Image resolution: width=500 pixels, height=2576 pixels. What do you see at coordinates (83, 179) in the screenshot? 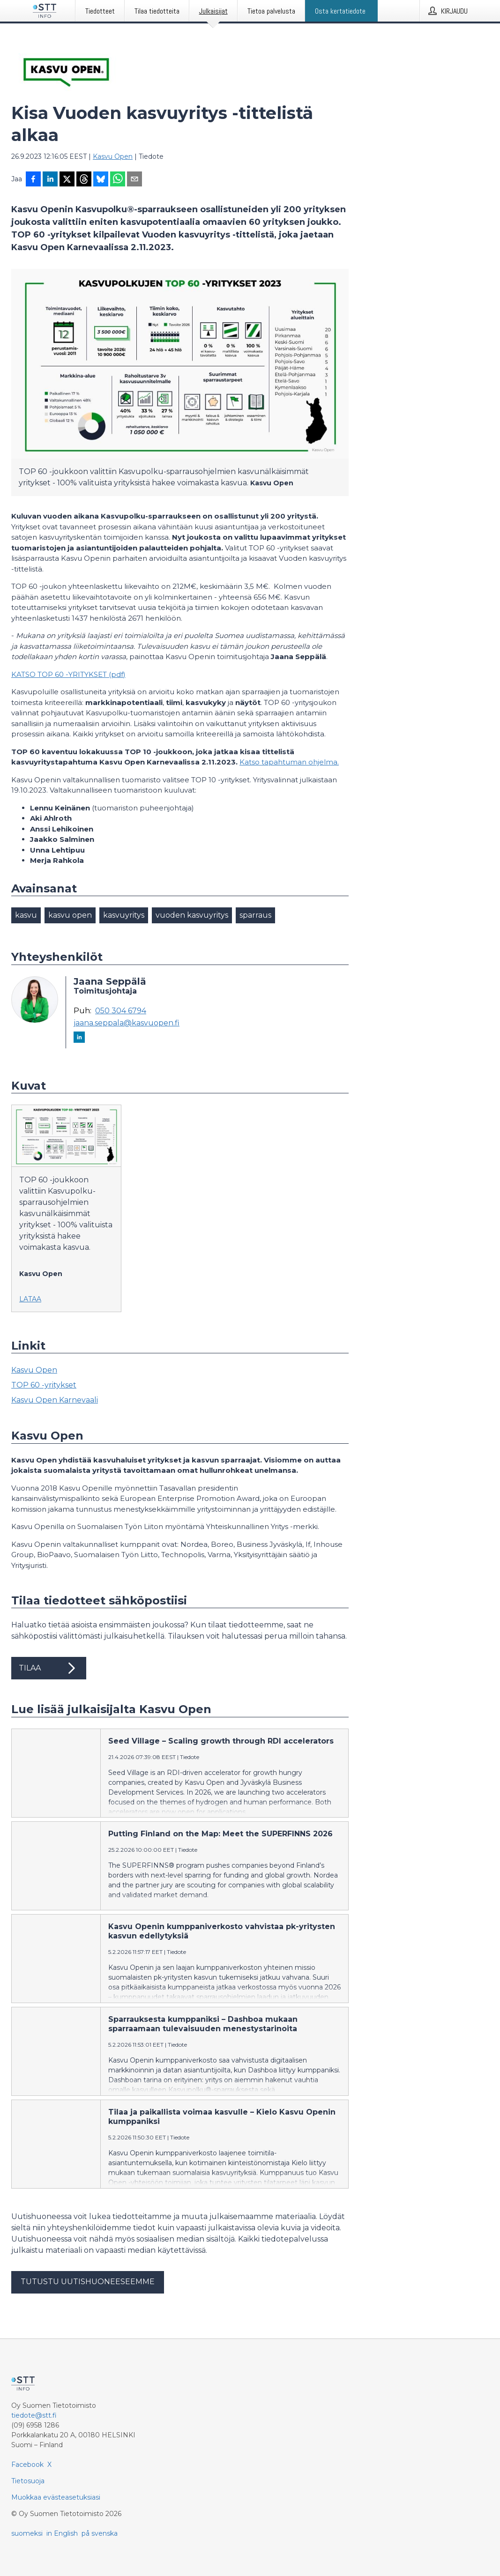
I see `[Jaa Threadsiin]` at bounding box center [83, 179].